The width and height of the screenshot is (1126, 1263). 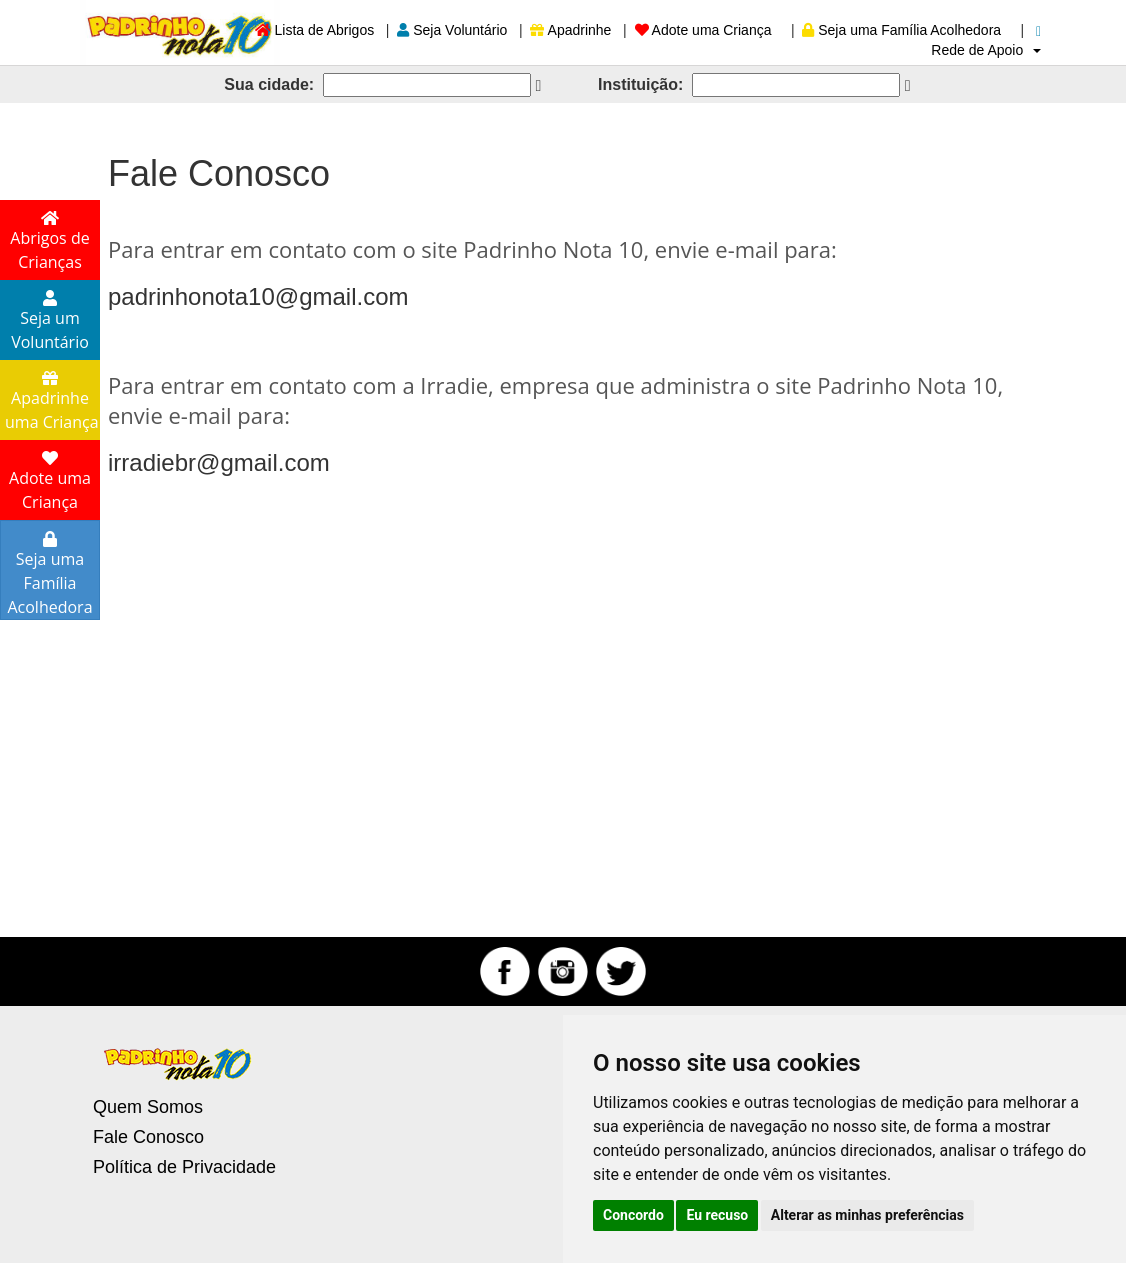 What do you see at coordinates (184, 1167) in the screenshot?
I see `Política de Privacidade` at bounding box center [184, 1167].